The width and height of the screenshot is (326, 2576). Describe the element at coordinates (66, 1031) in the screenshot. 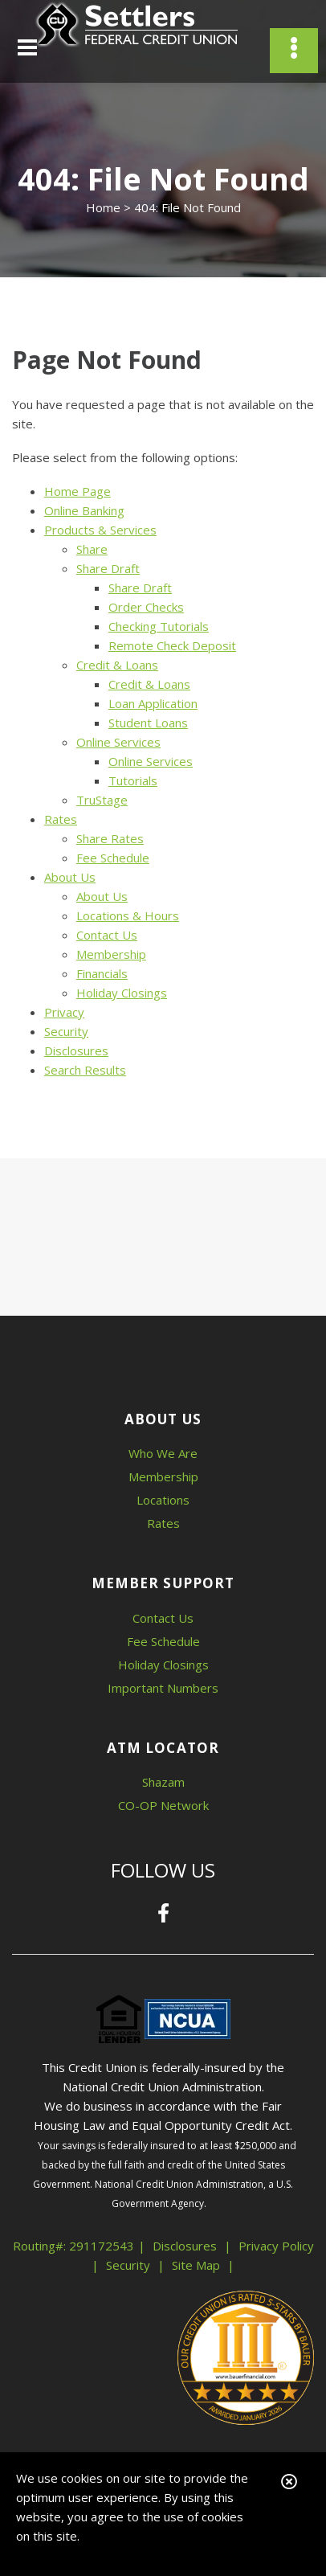

I see `Security` at that location.